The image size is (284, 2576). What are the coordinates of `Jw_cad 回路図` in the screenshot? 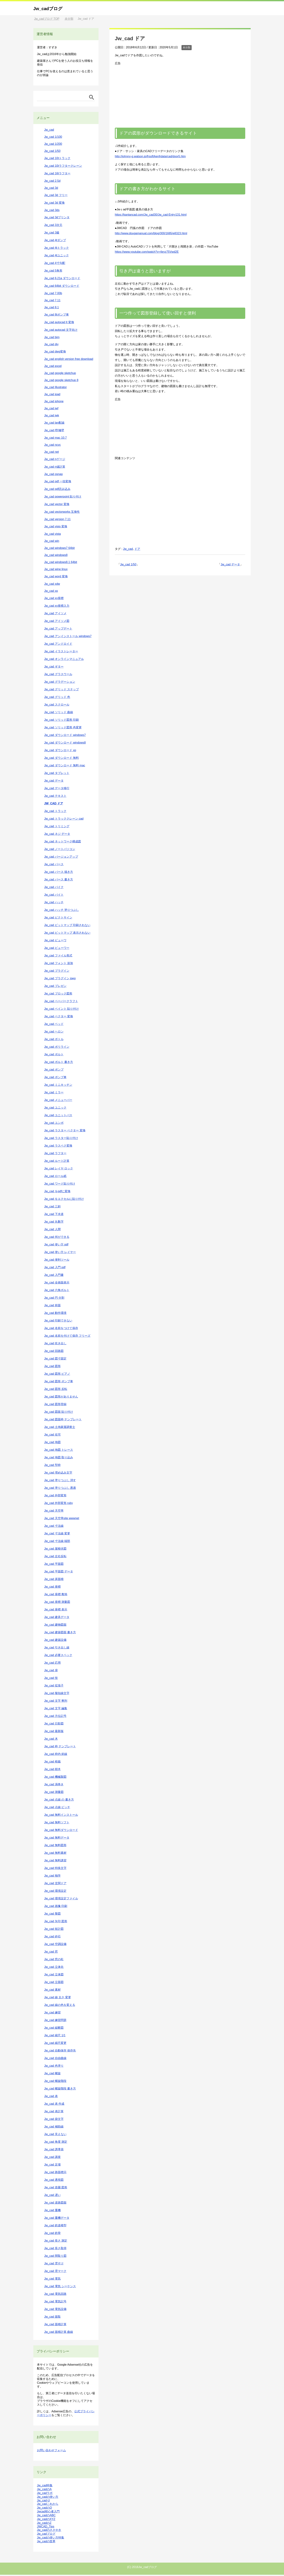 It's located at (54, 1352).